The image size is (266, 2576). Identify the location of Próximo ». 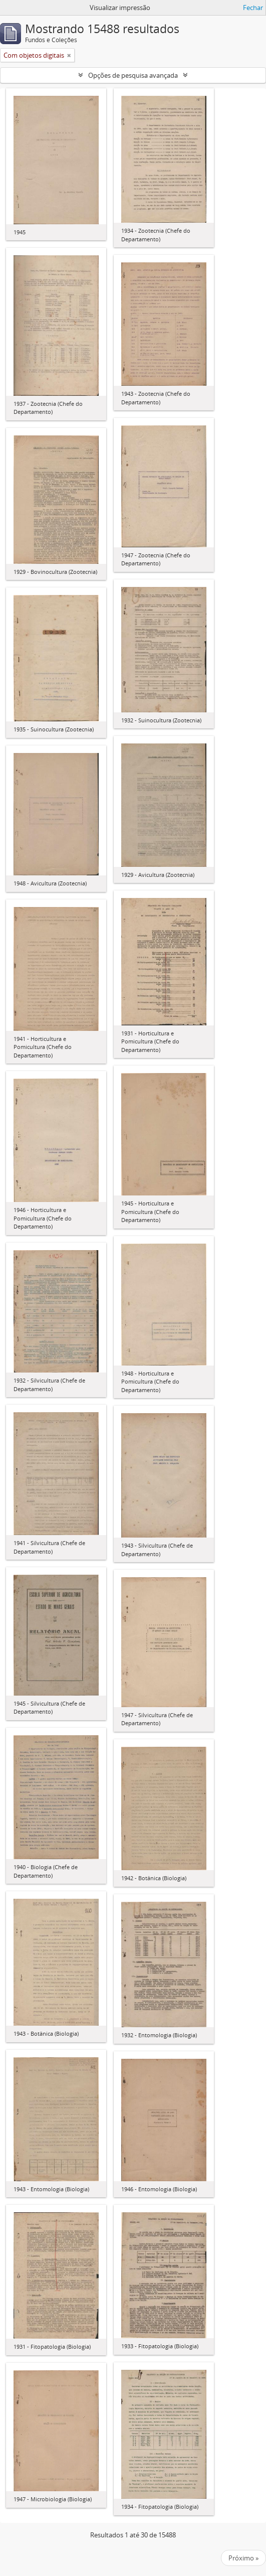
(243, 2557).